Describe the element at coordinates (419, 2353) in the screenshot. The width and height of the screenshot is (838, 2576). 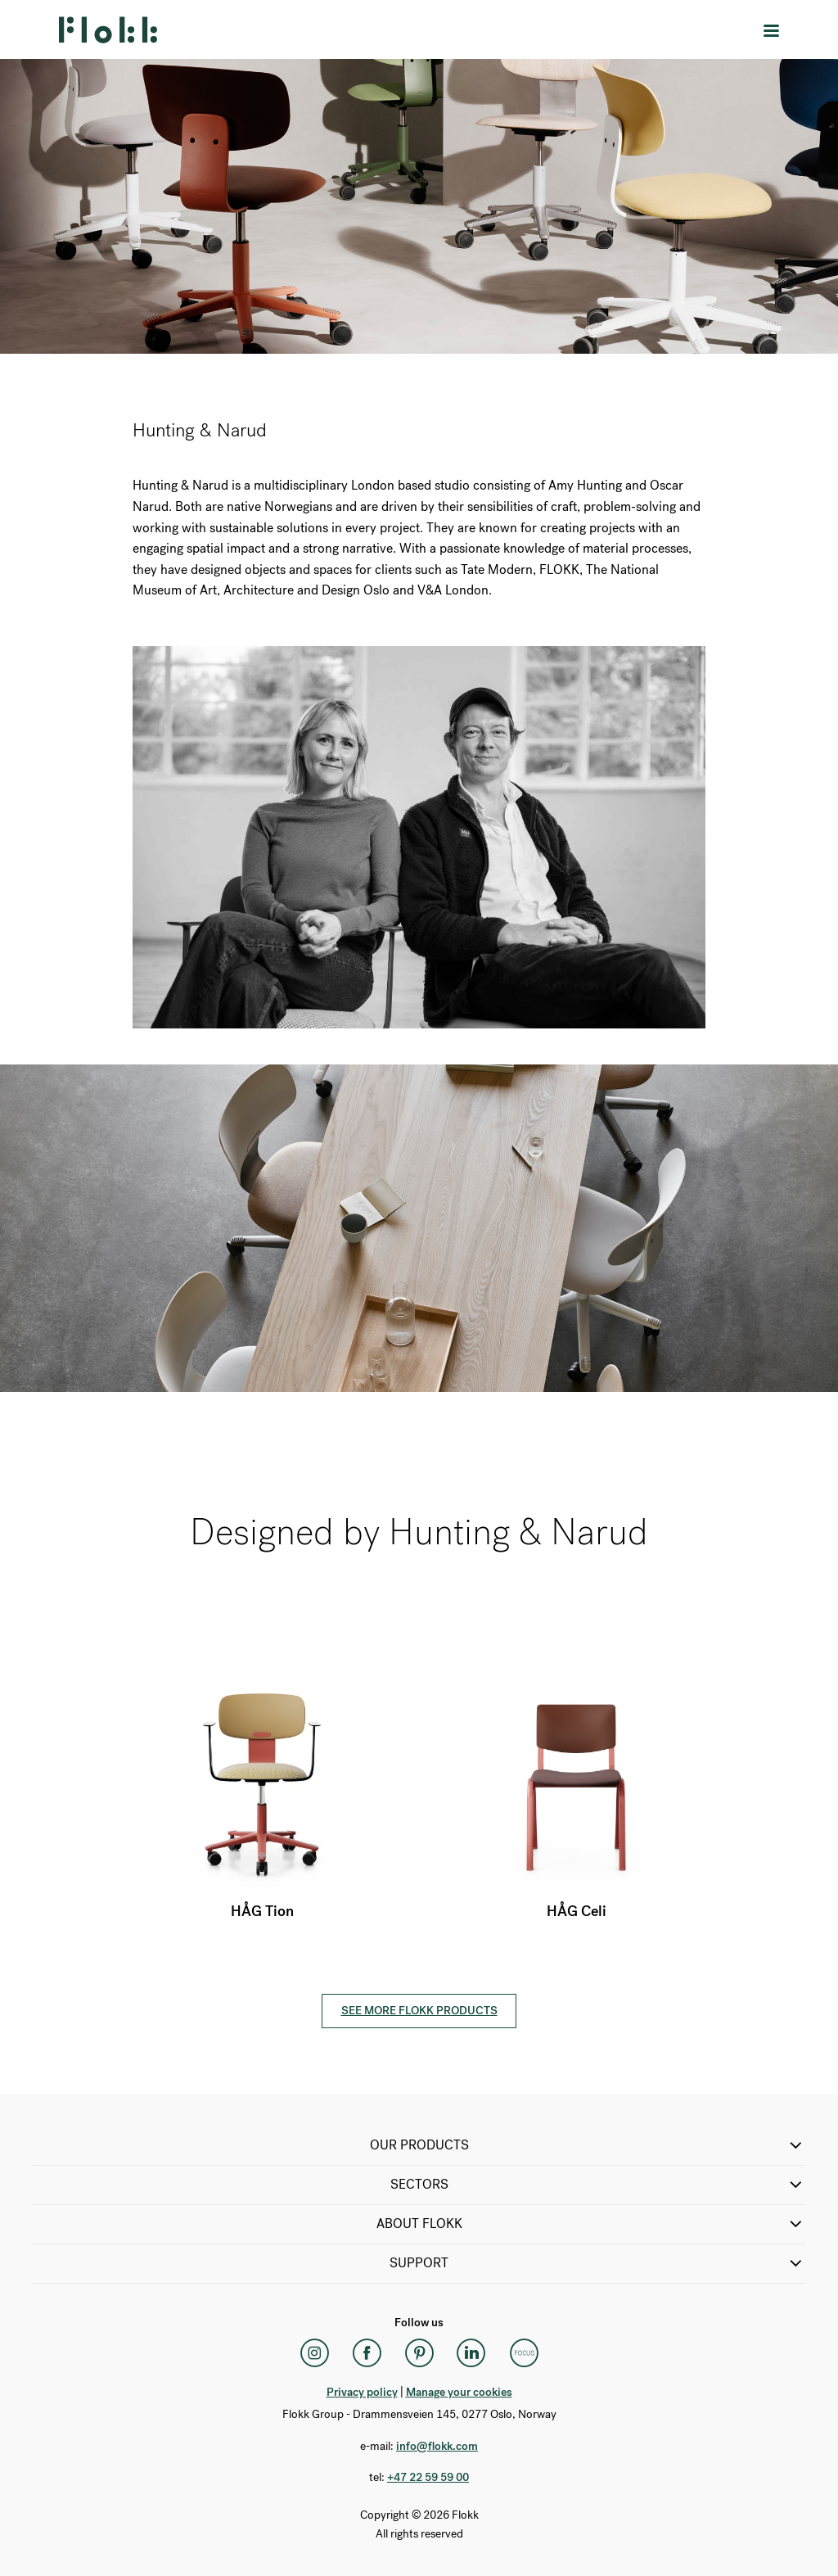
I see `[Pinterest]` at that location.